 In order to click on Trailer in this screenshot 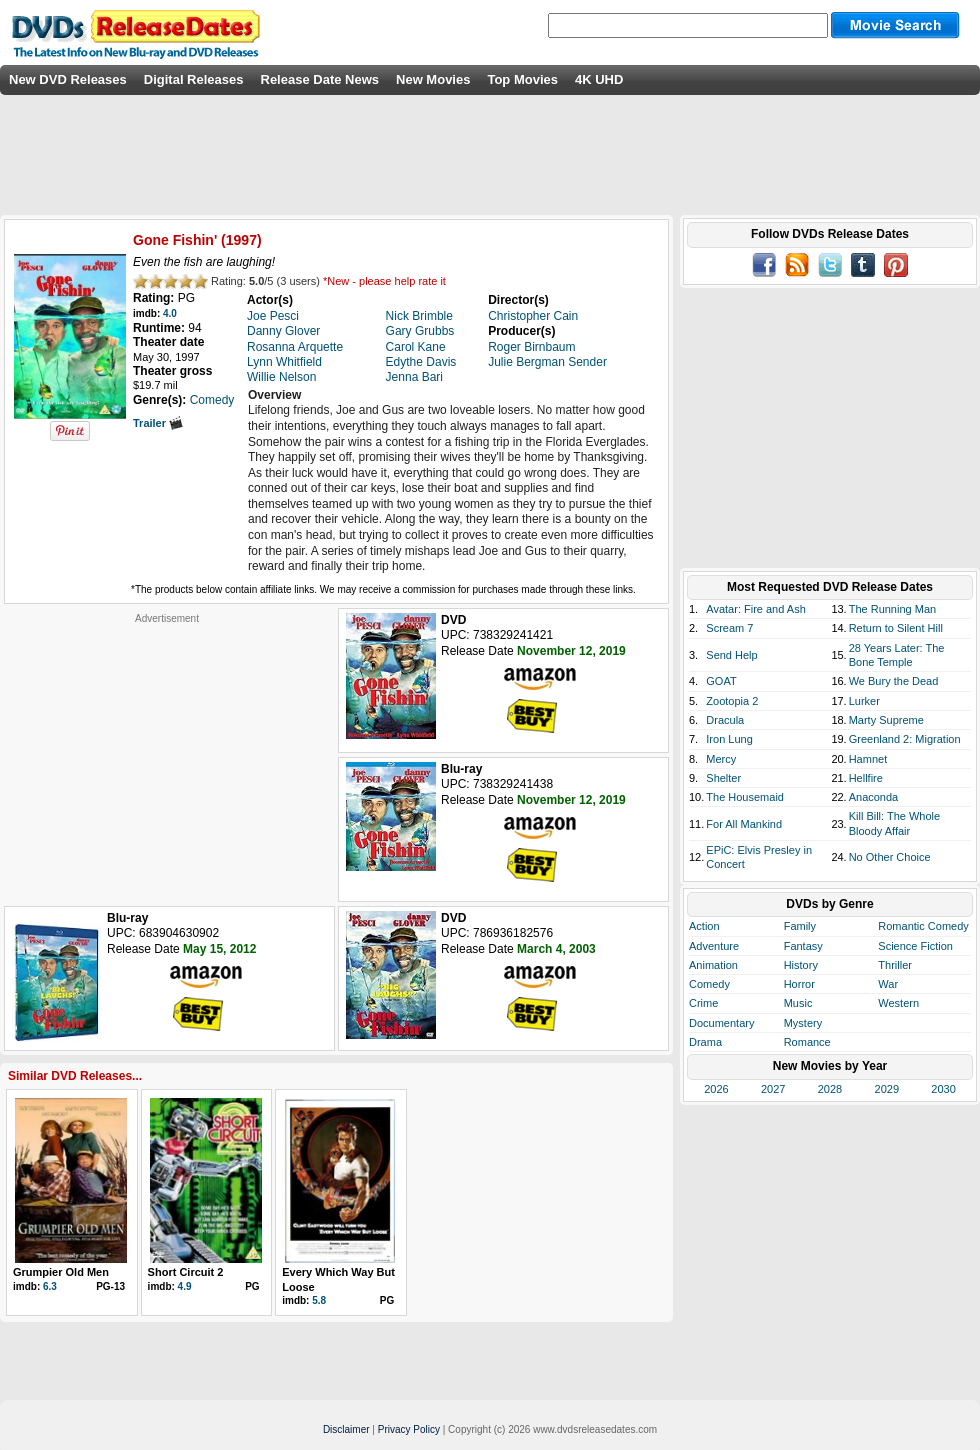, I will do `click(158, 423)`.